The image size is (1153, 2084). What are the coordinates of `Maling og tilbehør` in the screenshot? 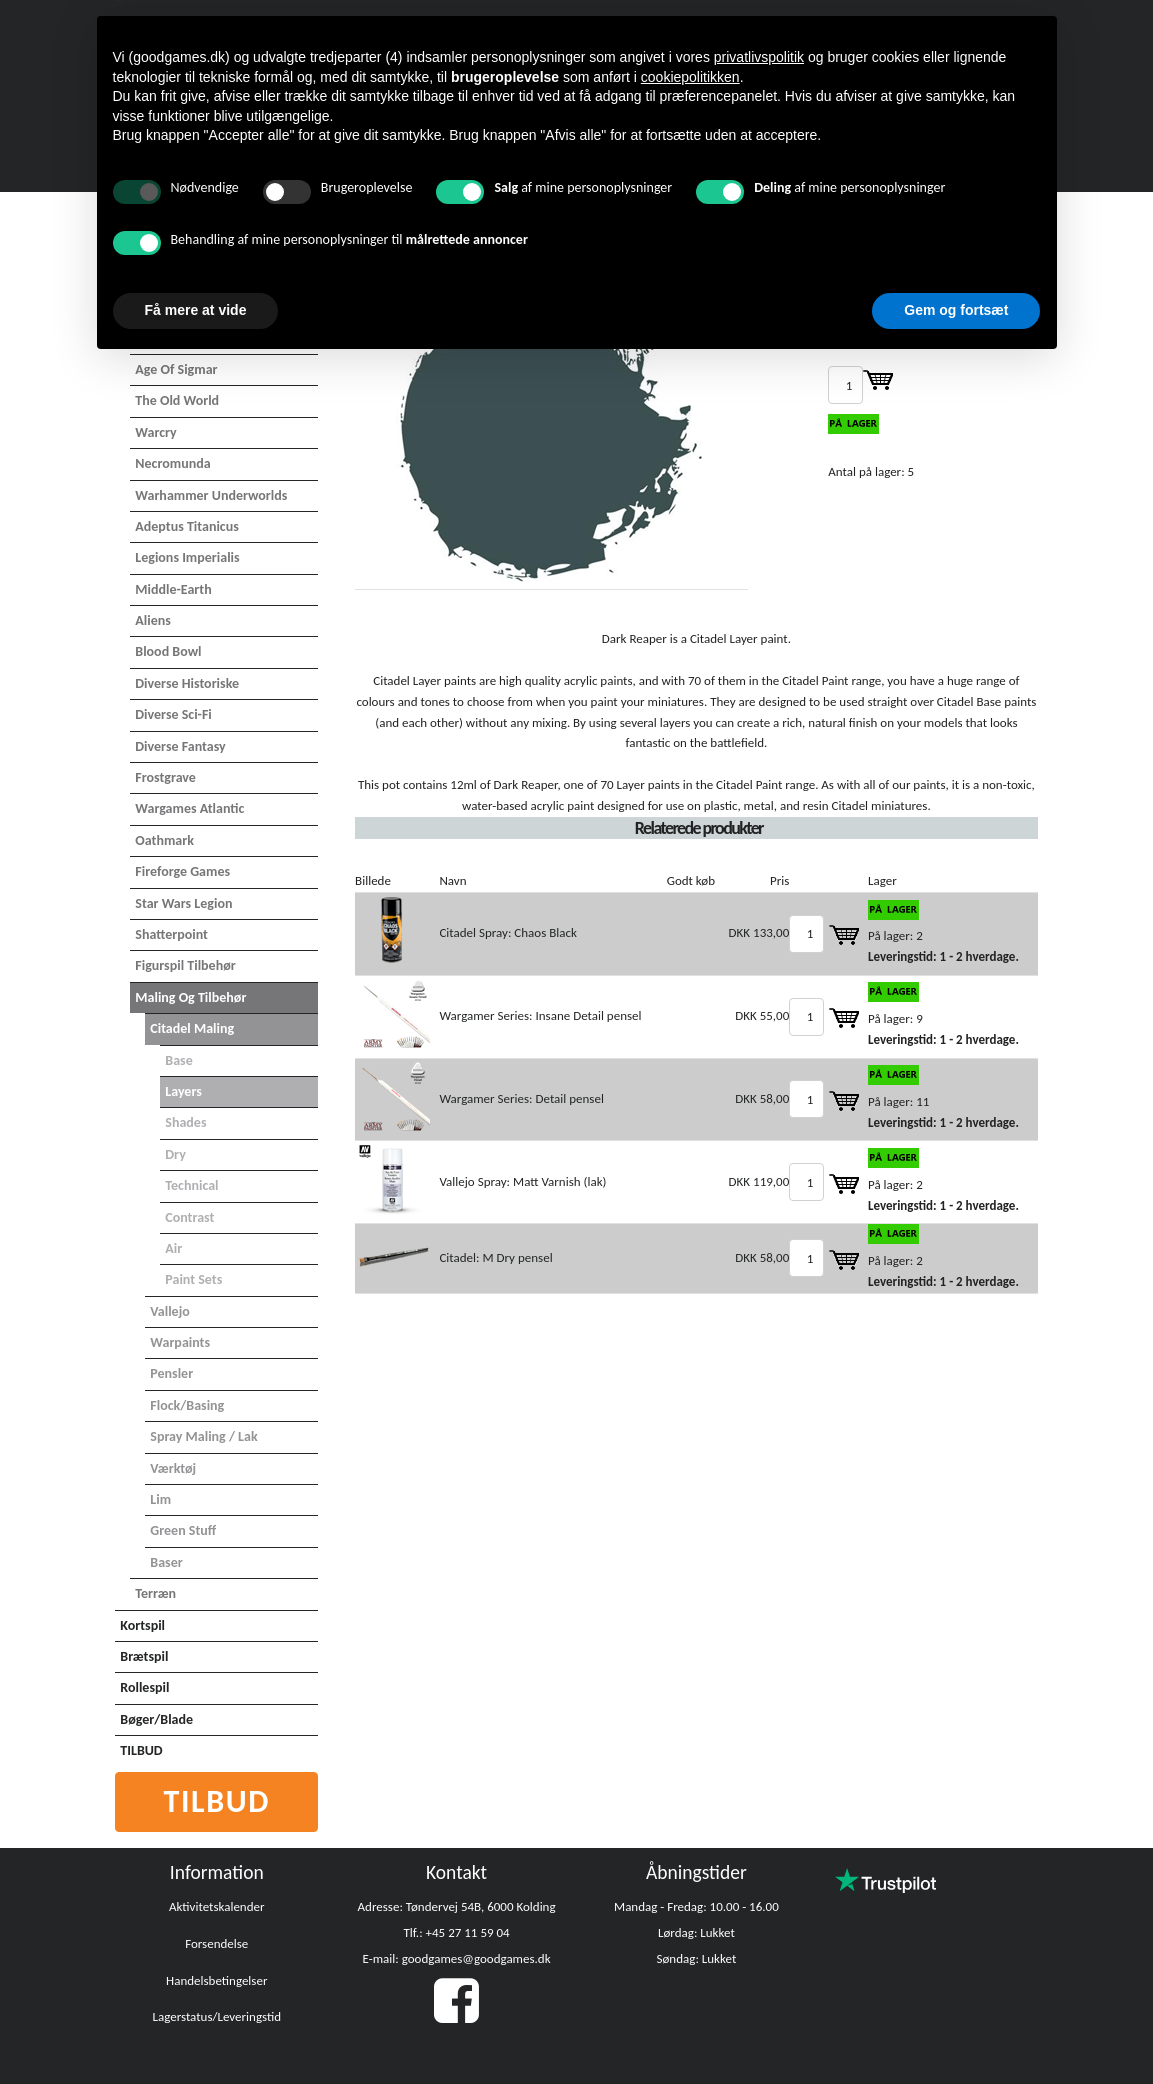 It's located at (190, 997).